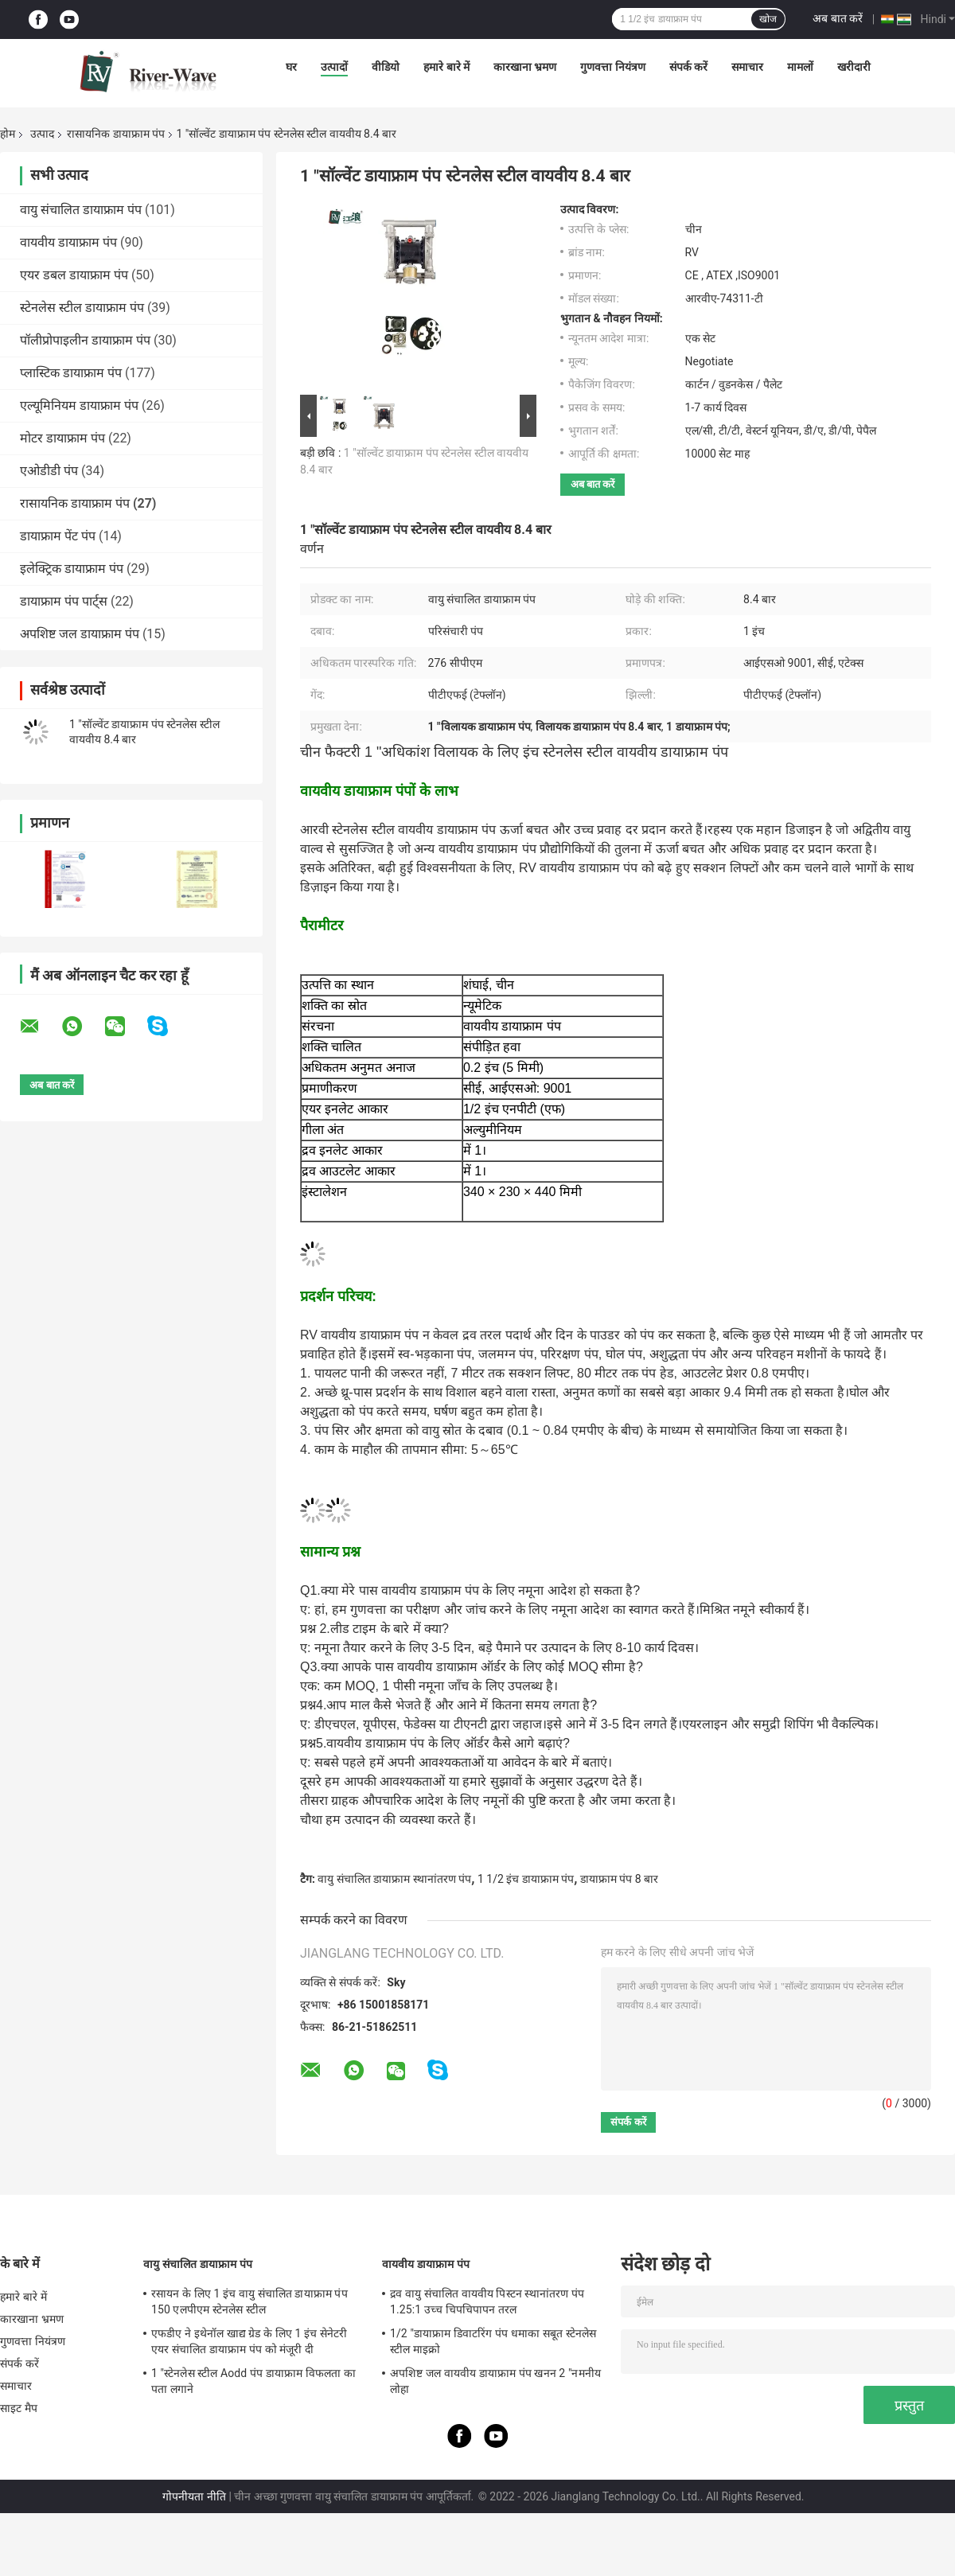 The height and width of the screenshot is (2576, 955). Describe the element at coordinates (334, 66) in the screenshot. I see `उत्पादों` at that location.